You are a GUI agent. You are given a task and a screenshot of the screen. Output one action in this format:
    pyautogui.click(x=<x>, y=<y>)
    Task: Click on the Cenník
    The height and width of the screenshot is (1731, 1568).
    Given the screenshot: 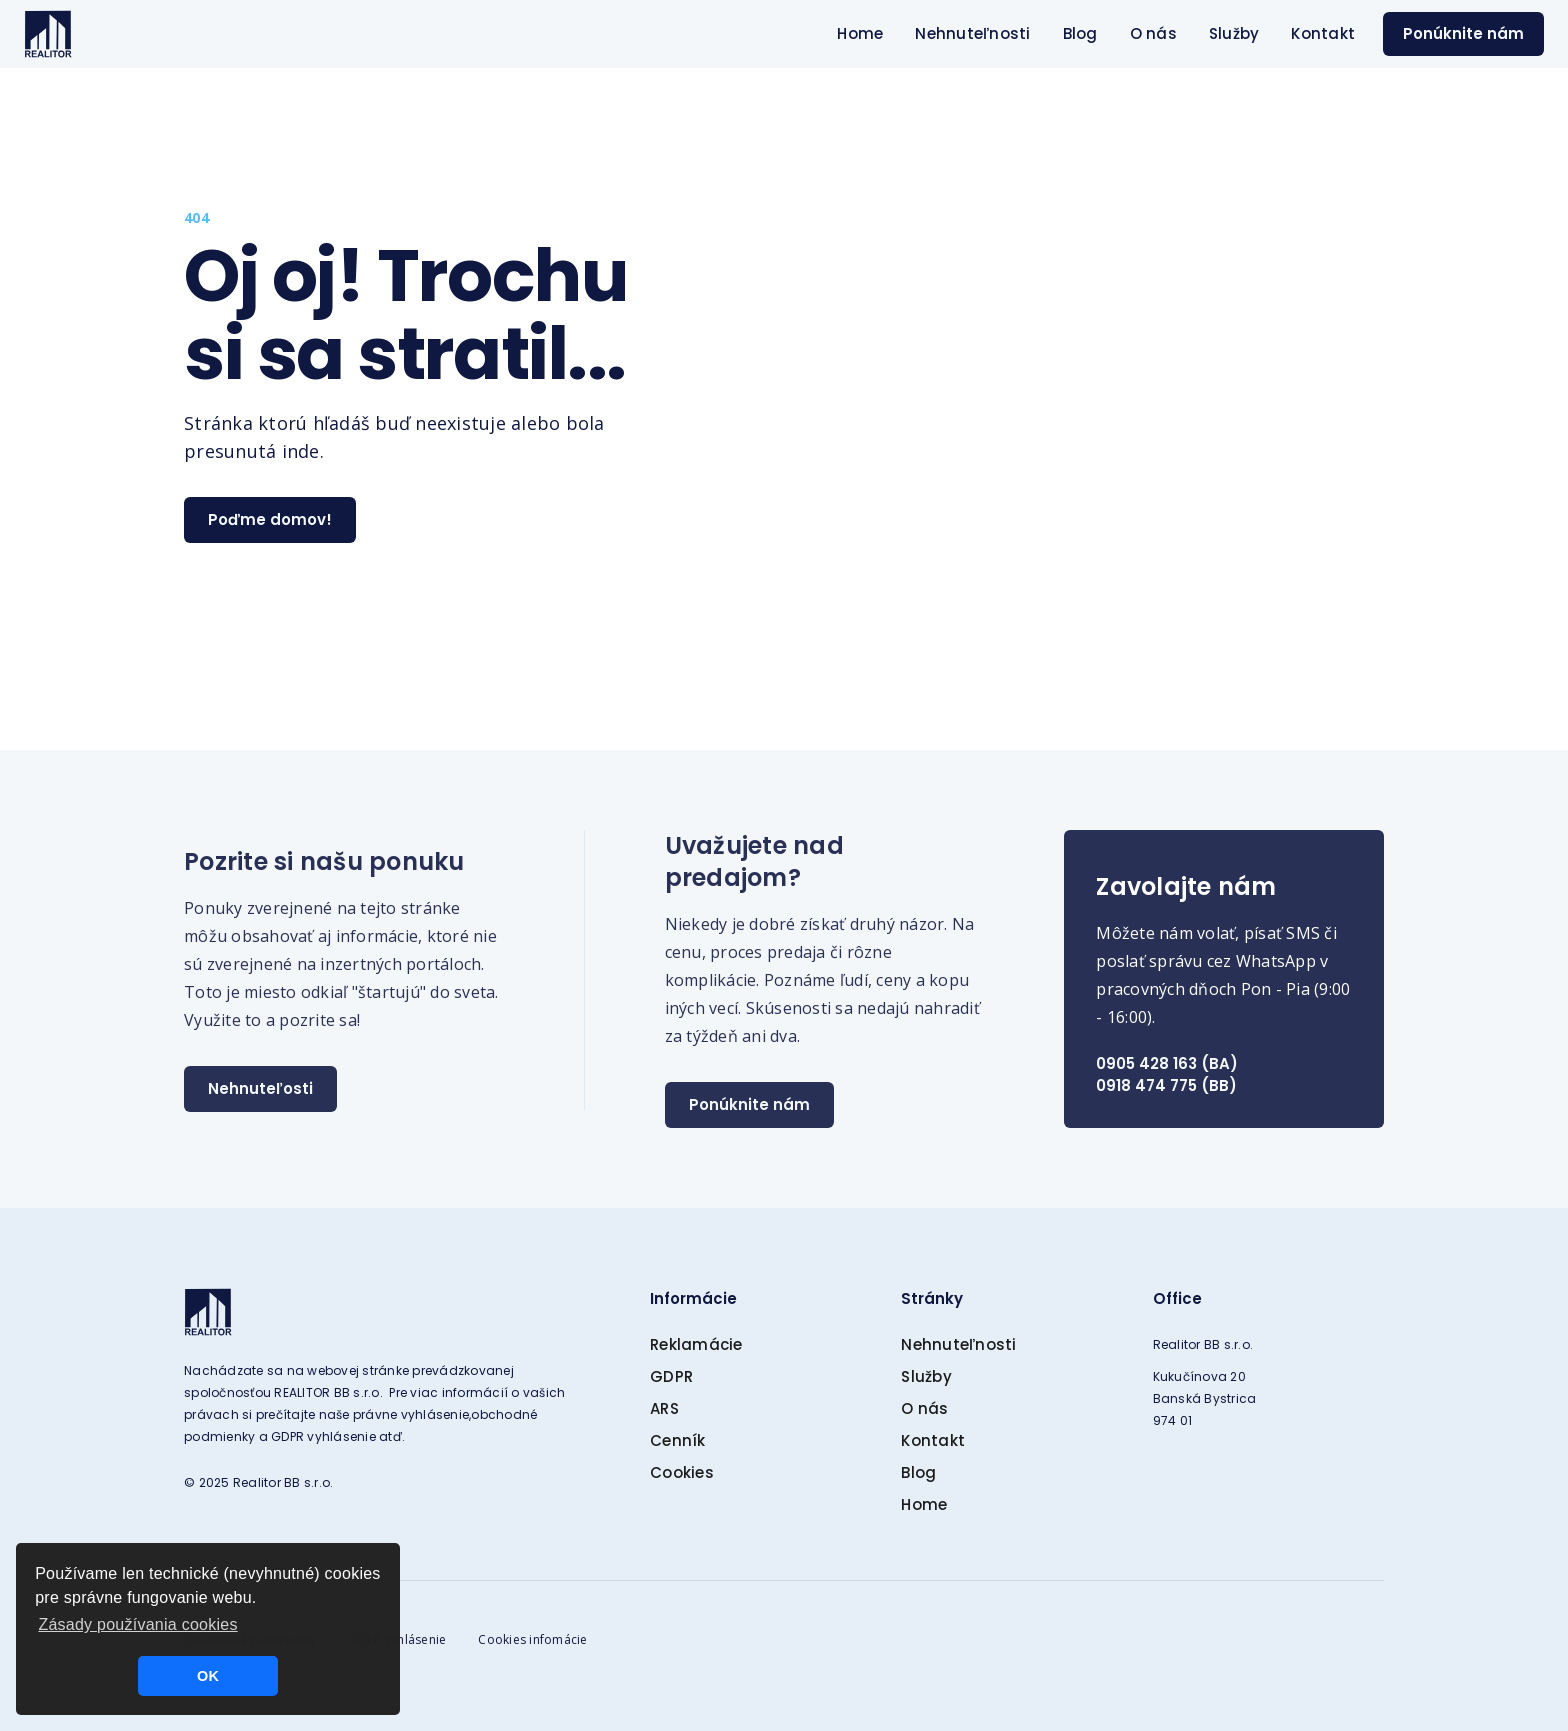 What is the action you would take?
    pyautogui.click(x=678, y=1440)
    